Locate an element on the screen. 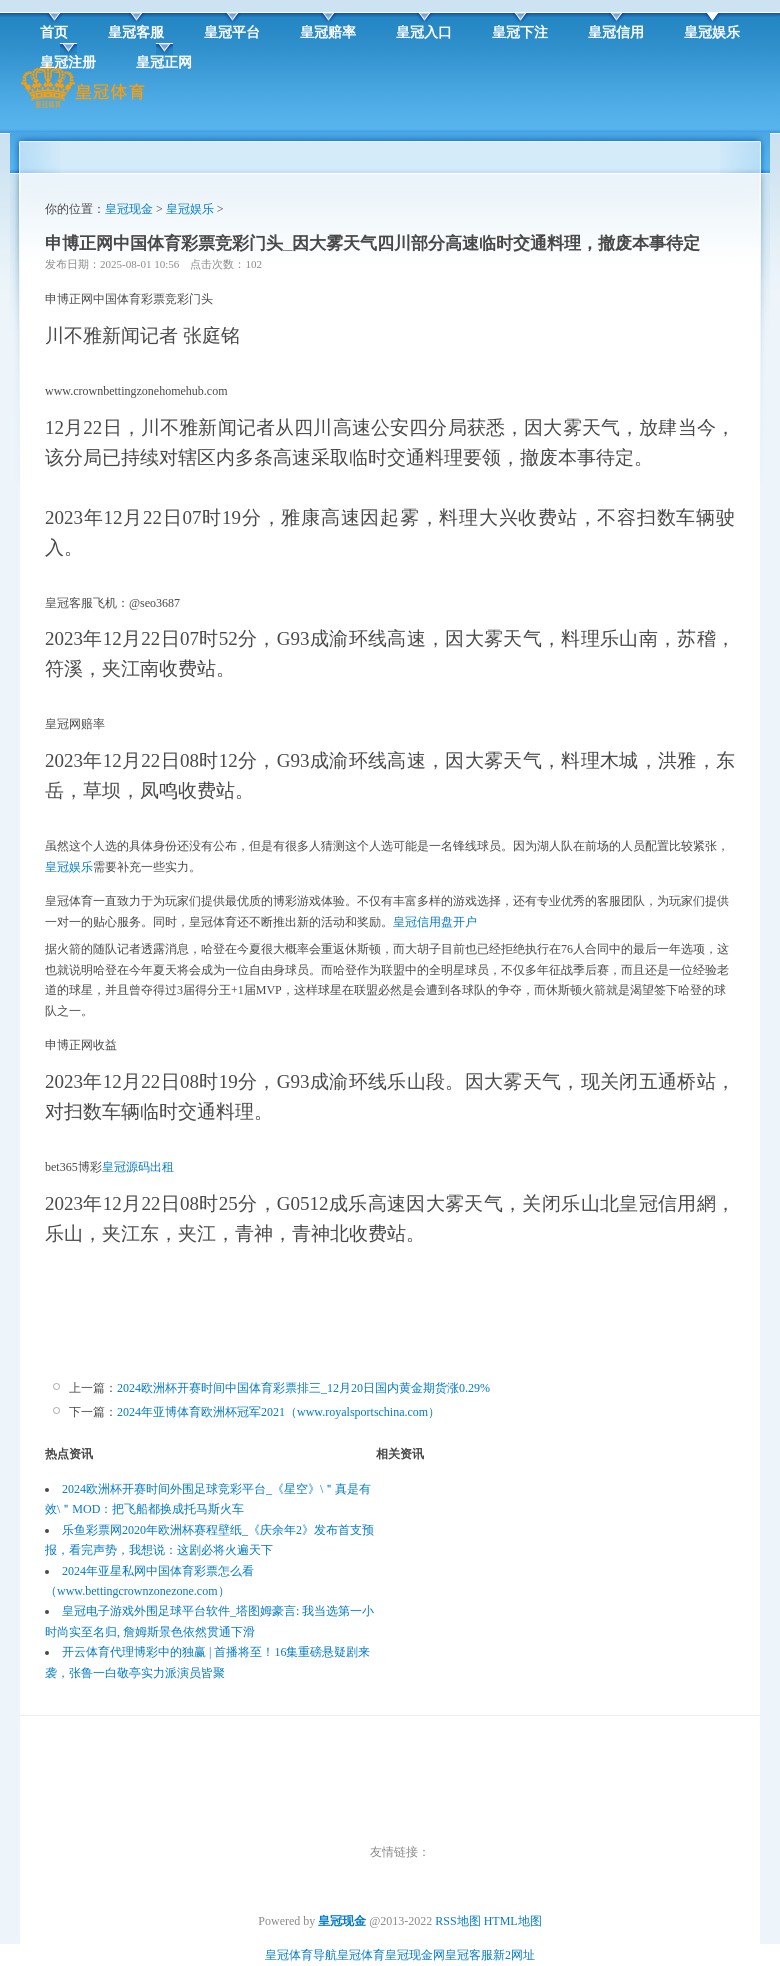 The height and width of the screenshot is (1966, 780). 皇冠源码出租 is located at coordinates (138, 1167).